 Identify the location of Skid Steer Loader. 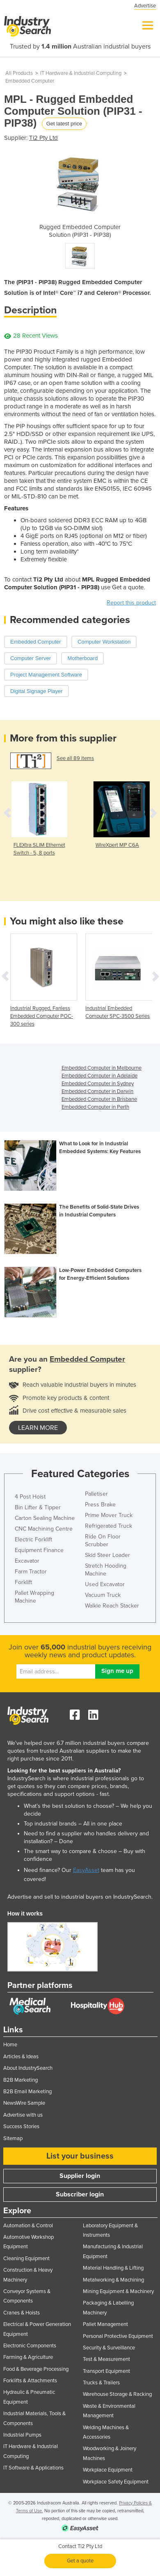
(107, 1555).